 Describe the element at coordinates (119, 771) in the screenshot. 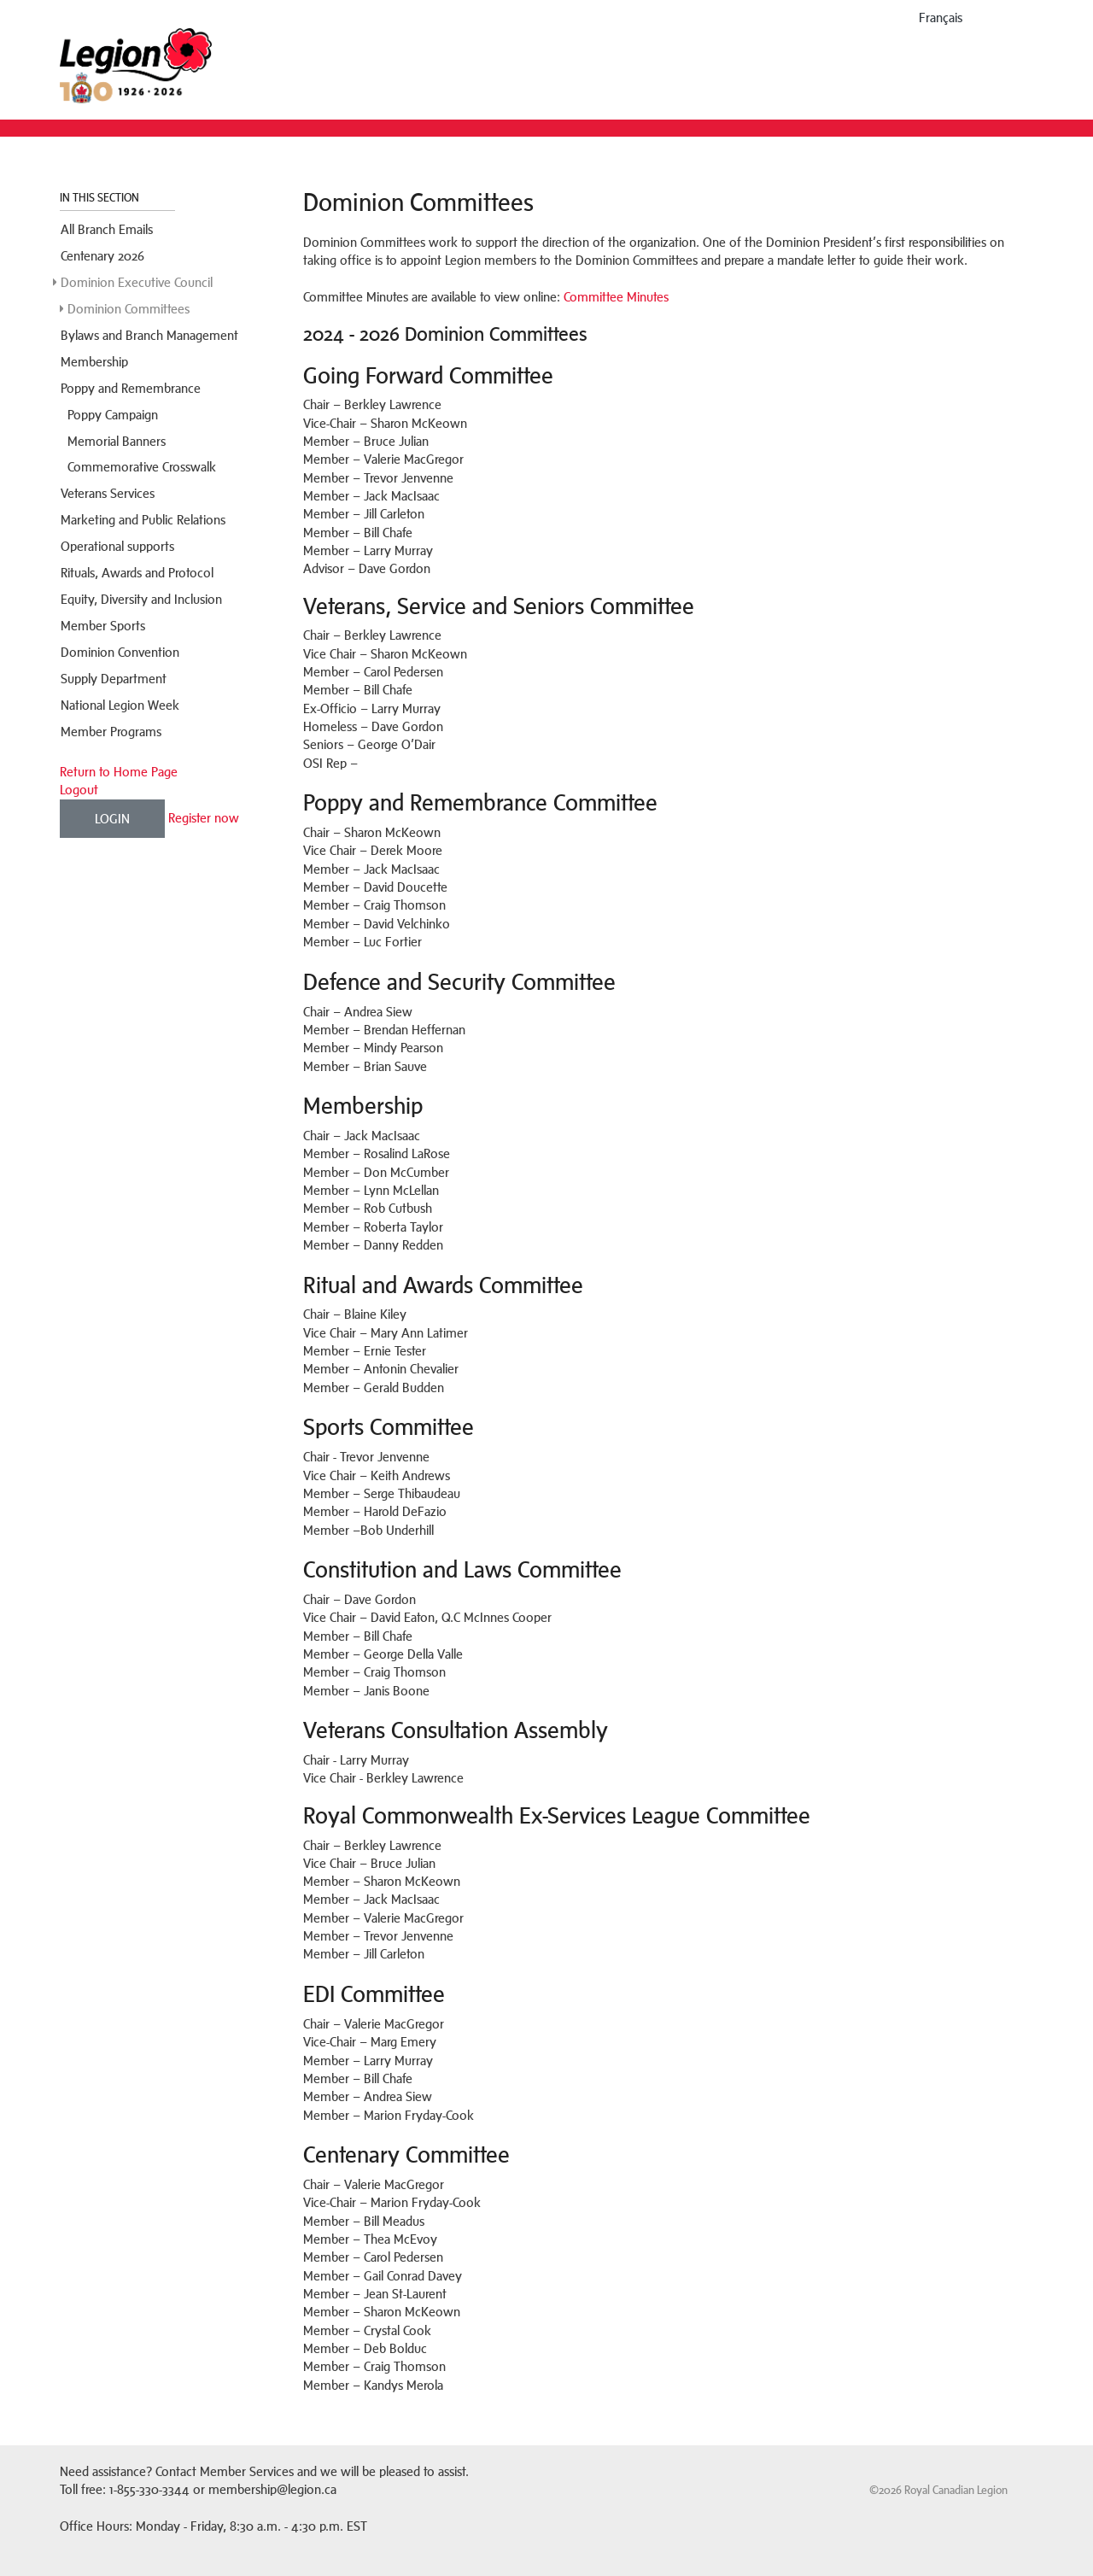

I see `Return to Home Page` at that location.